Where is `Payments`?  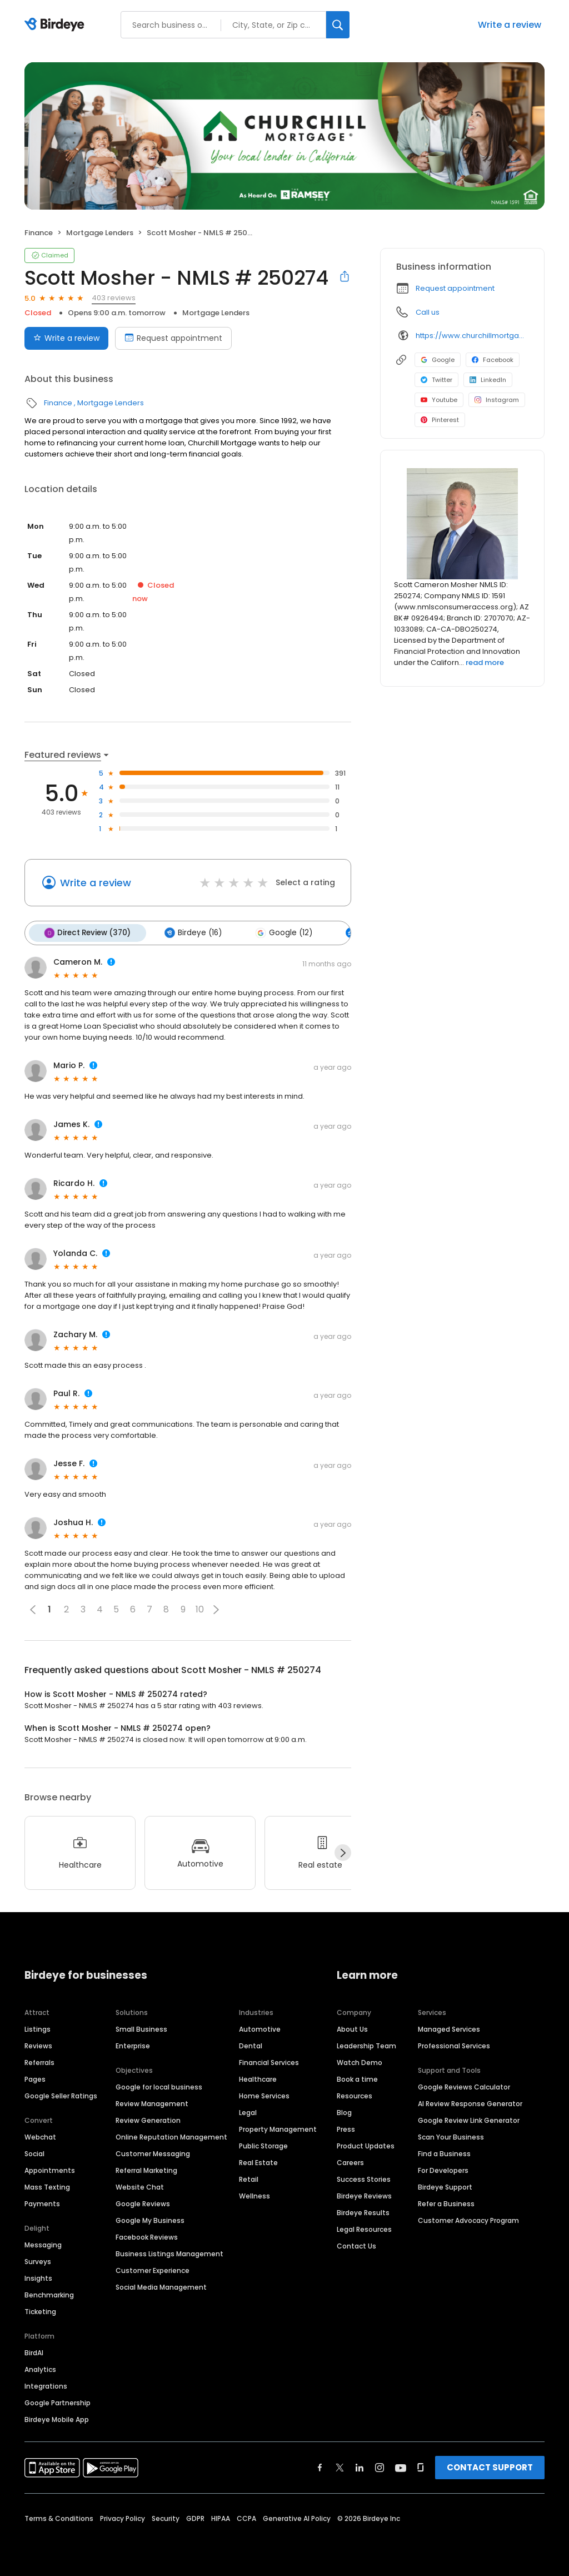 Payments is located at coordinates (42, 2202).